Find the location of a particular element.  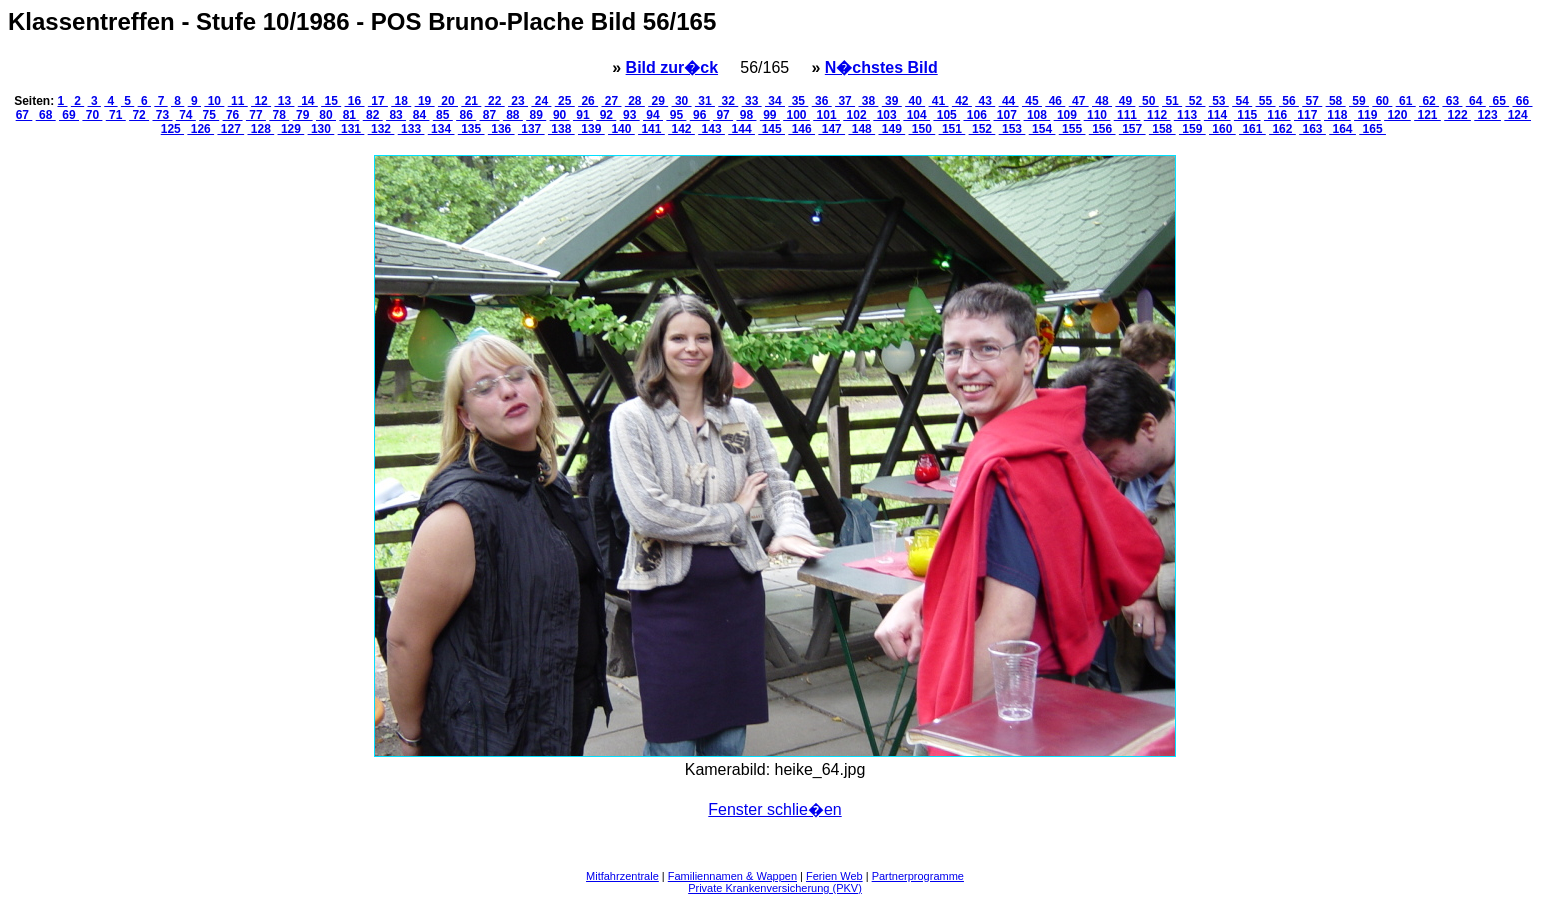

30 is located at coordinates (682, 101).